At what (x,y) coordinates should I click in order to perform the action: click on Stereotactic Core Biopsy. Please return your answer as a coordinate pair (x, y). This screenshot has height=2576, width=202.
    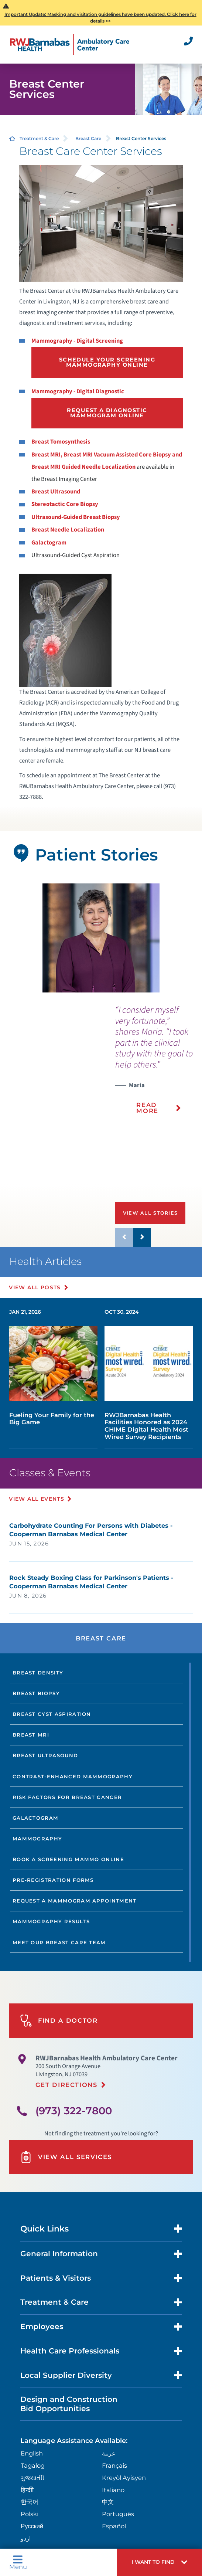
    Looking at the image, I should click on (64, 504).